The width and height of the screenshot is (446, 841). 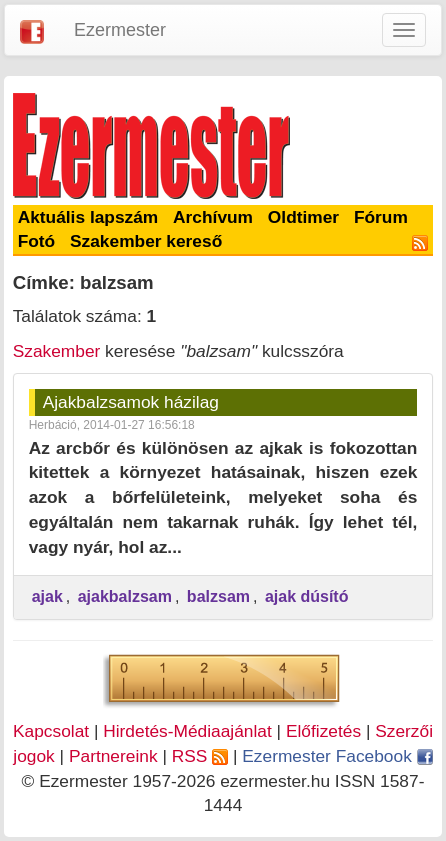 I want to click on balzsam, so click(x=218, y=596).